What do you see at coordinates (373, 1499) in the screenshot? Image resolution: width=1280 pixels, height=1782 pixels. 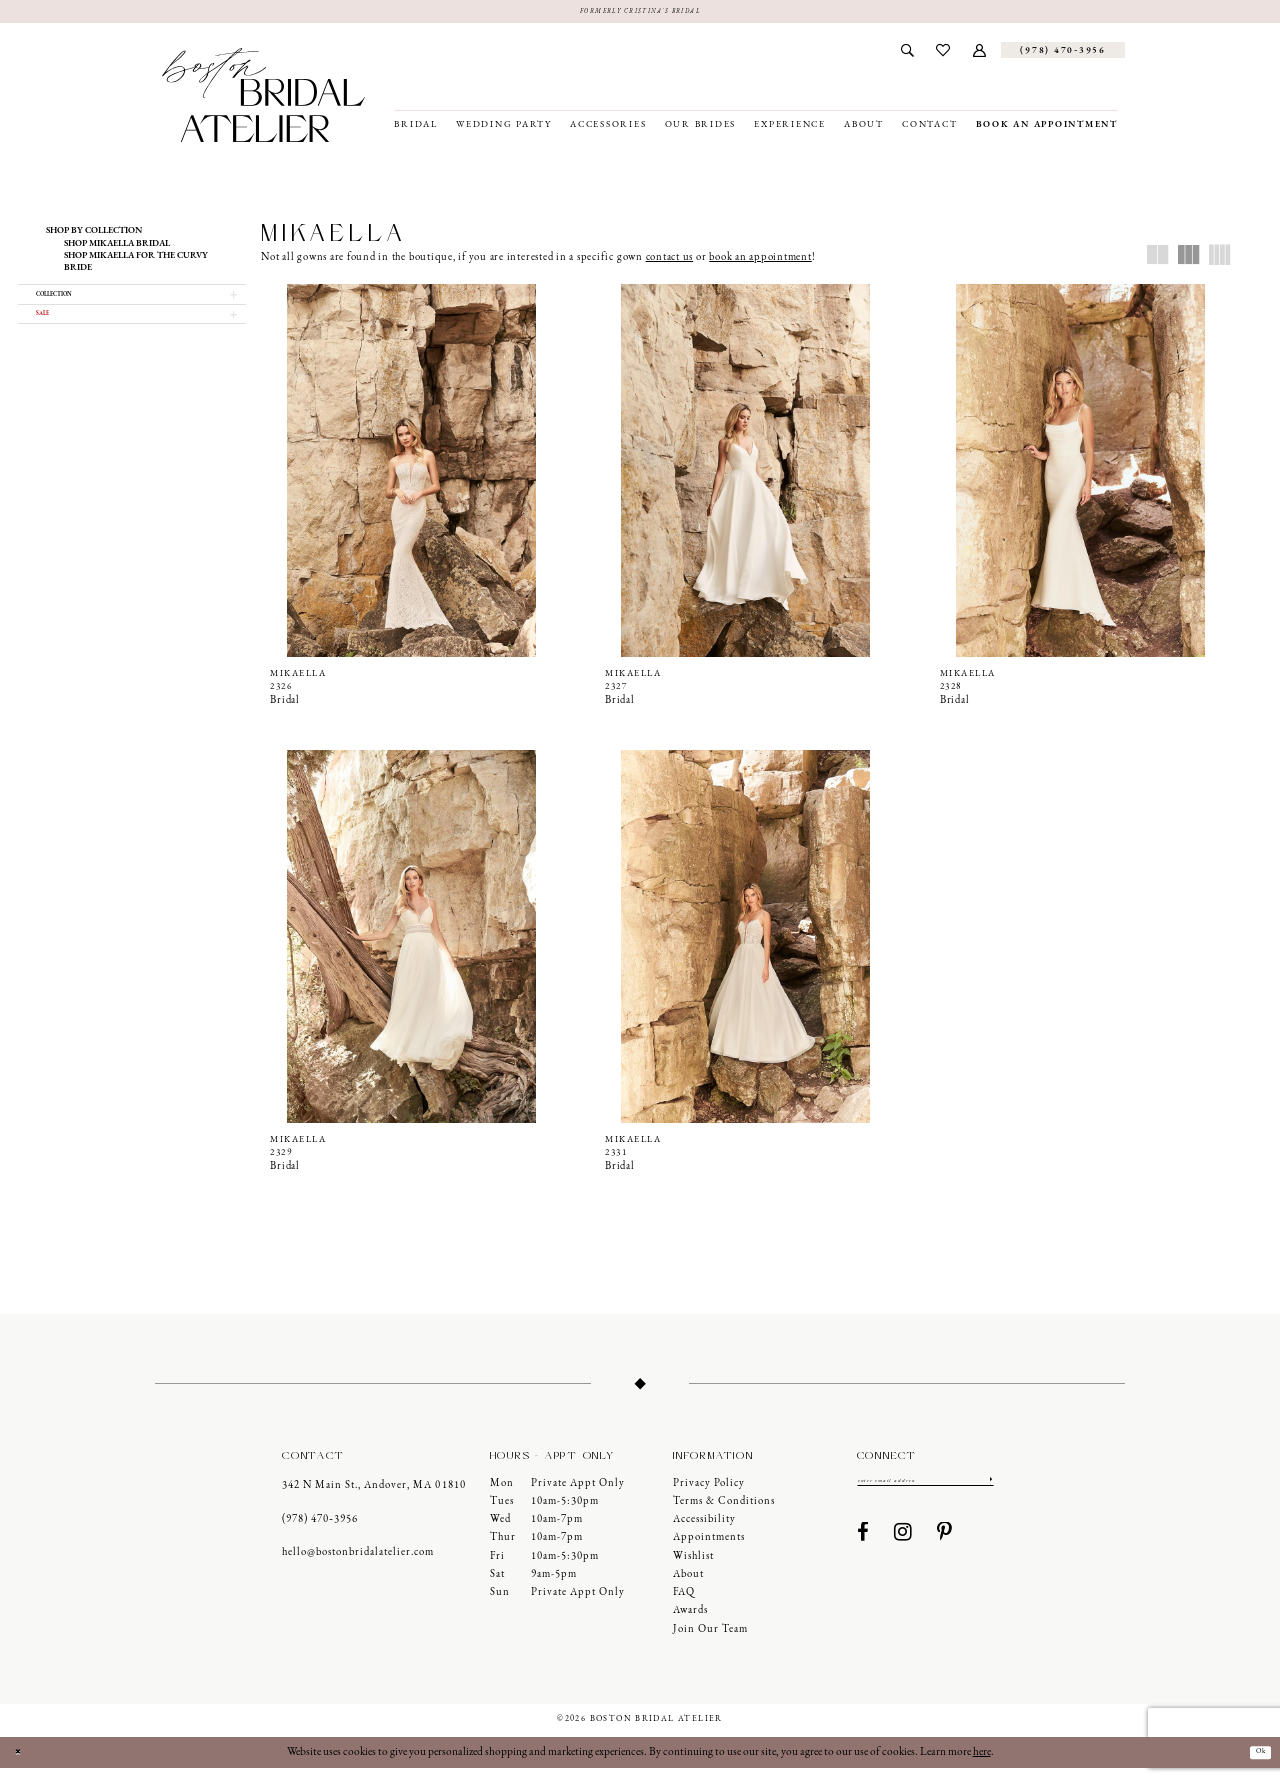 I see `342 N Main St., Andover, MA 01810 [Opens in new tab]` at bounding box center [373, 1499].